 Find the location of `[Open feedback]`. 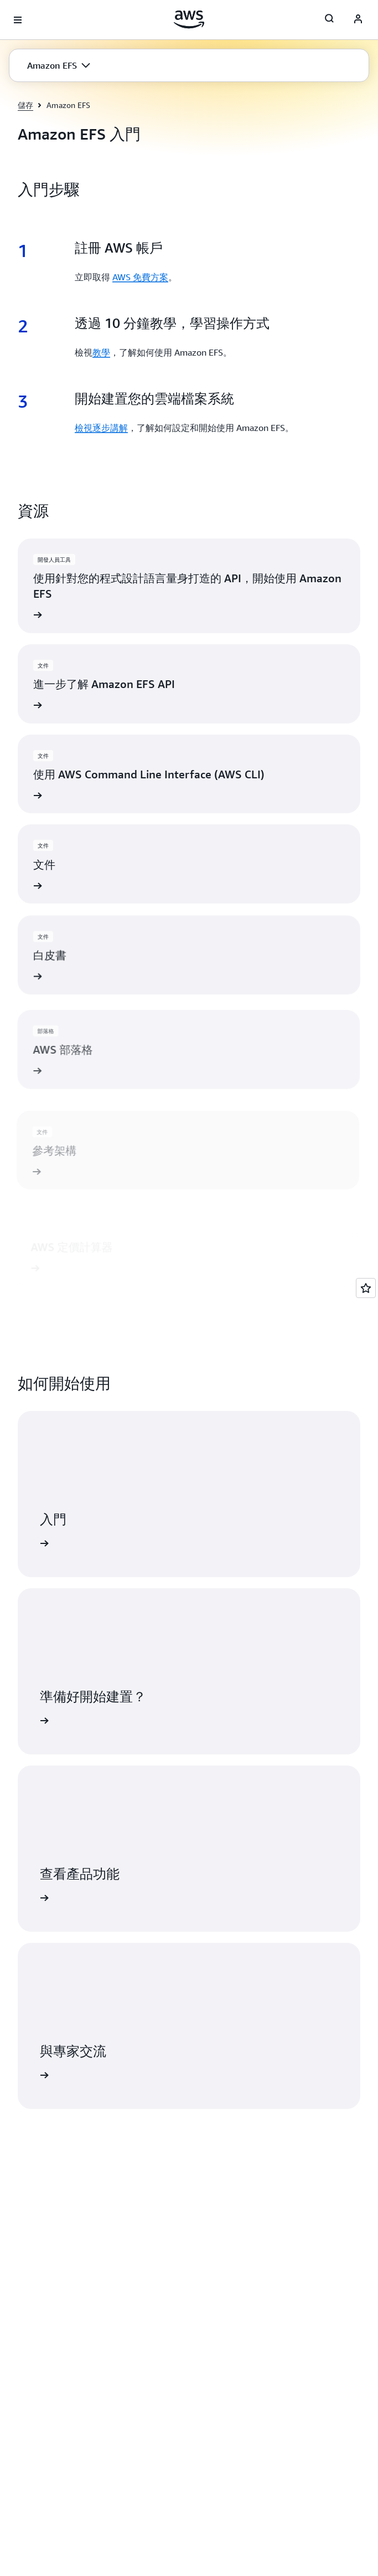

[Open feedback] is located at coordinates (366, 1288).